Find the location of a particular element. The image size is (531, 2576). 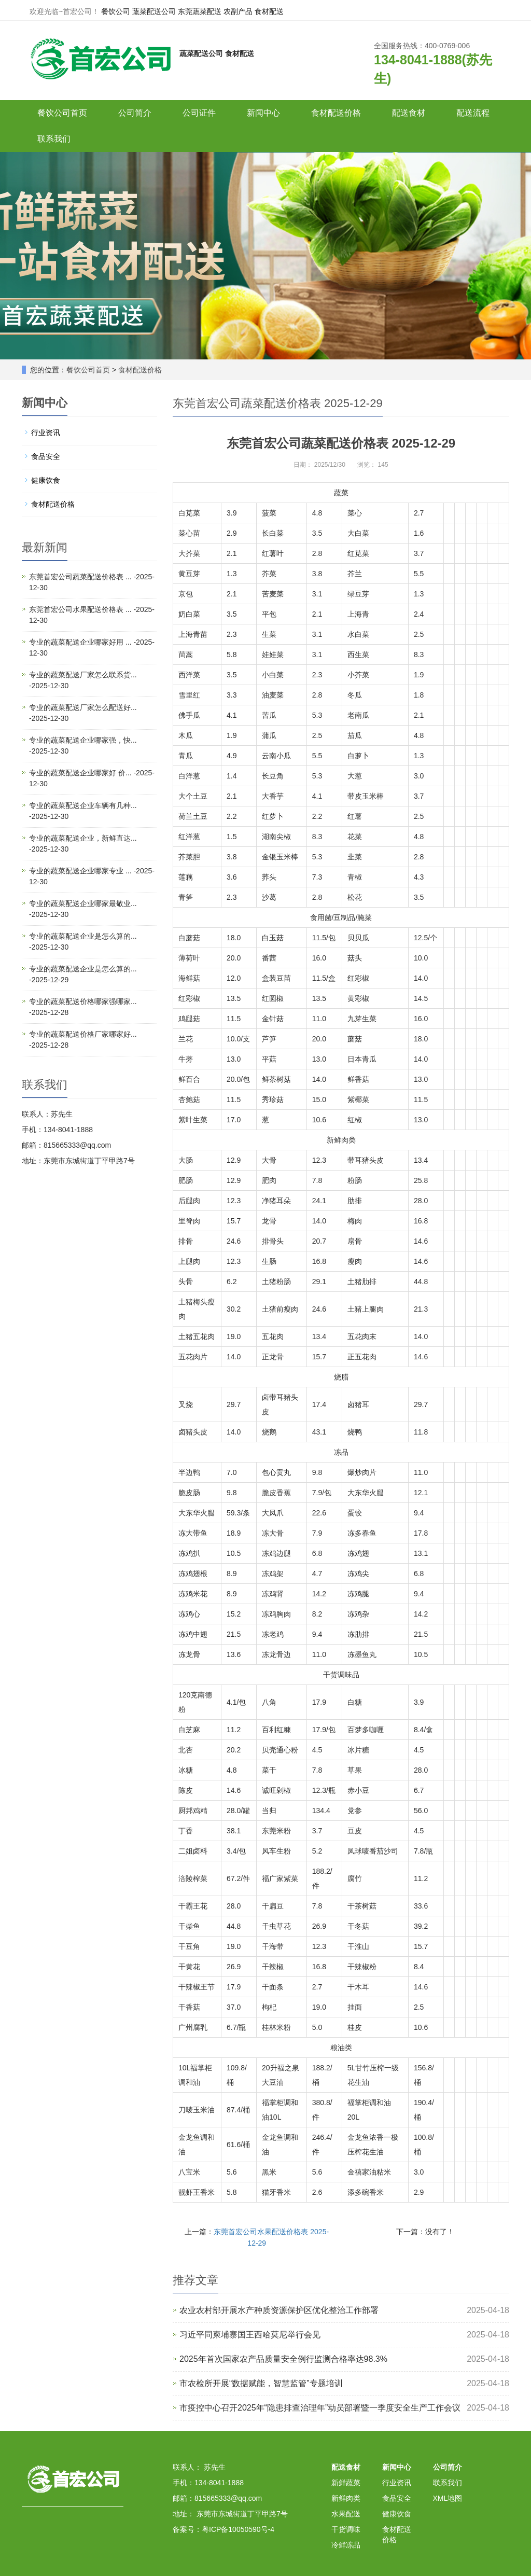

习近平同柬埔寨国王西哈莫尼举行会见 is located at coordinates (249, 2334).